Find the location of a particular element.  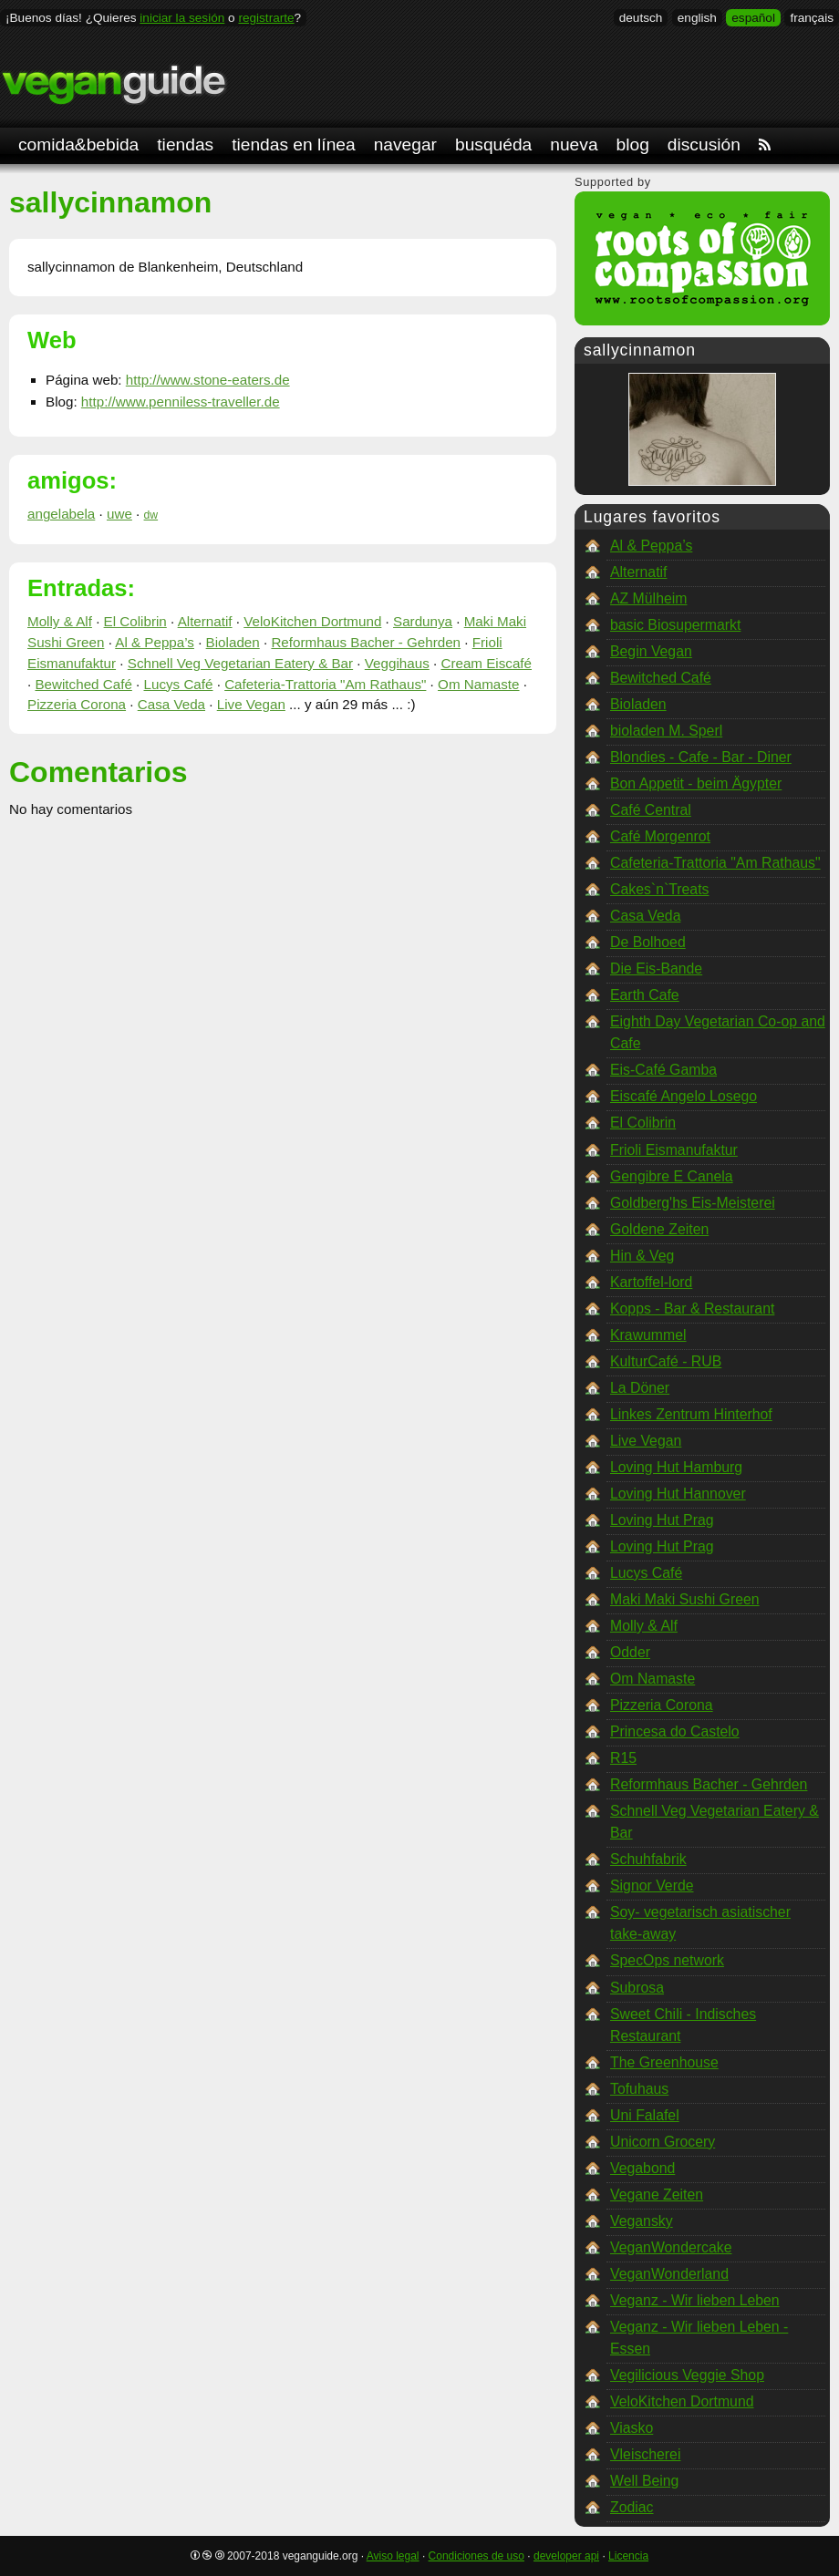

Begin Vegan is located at coordinates (651, 651).